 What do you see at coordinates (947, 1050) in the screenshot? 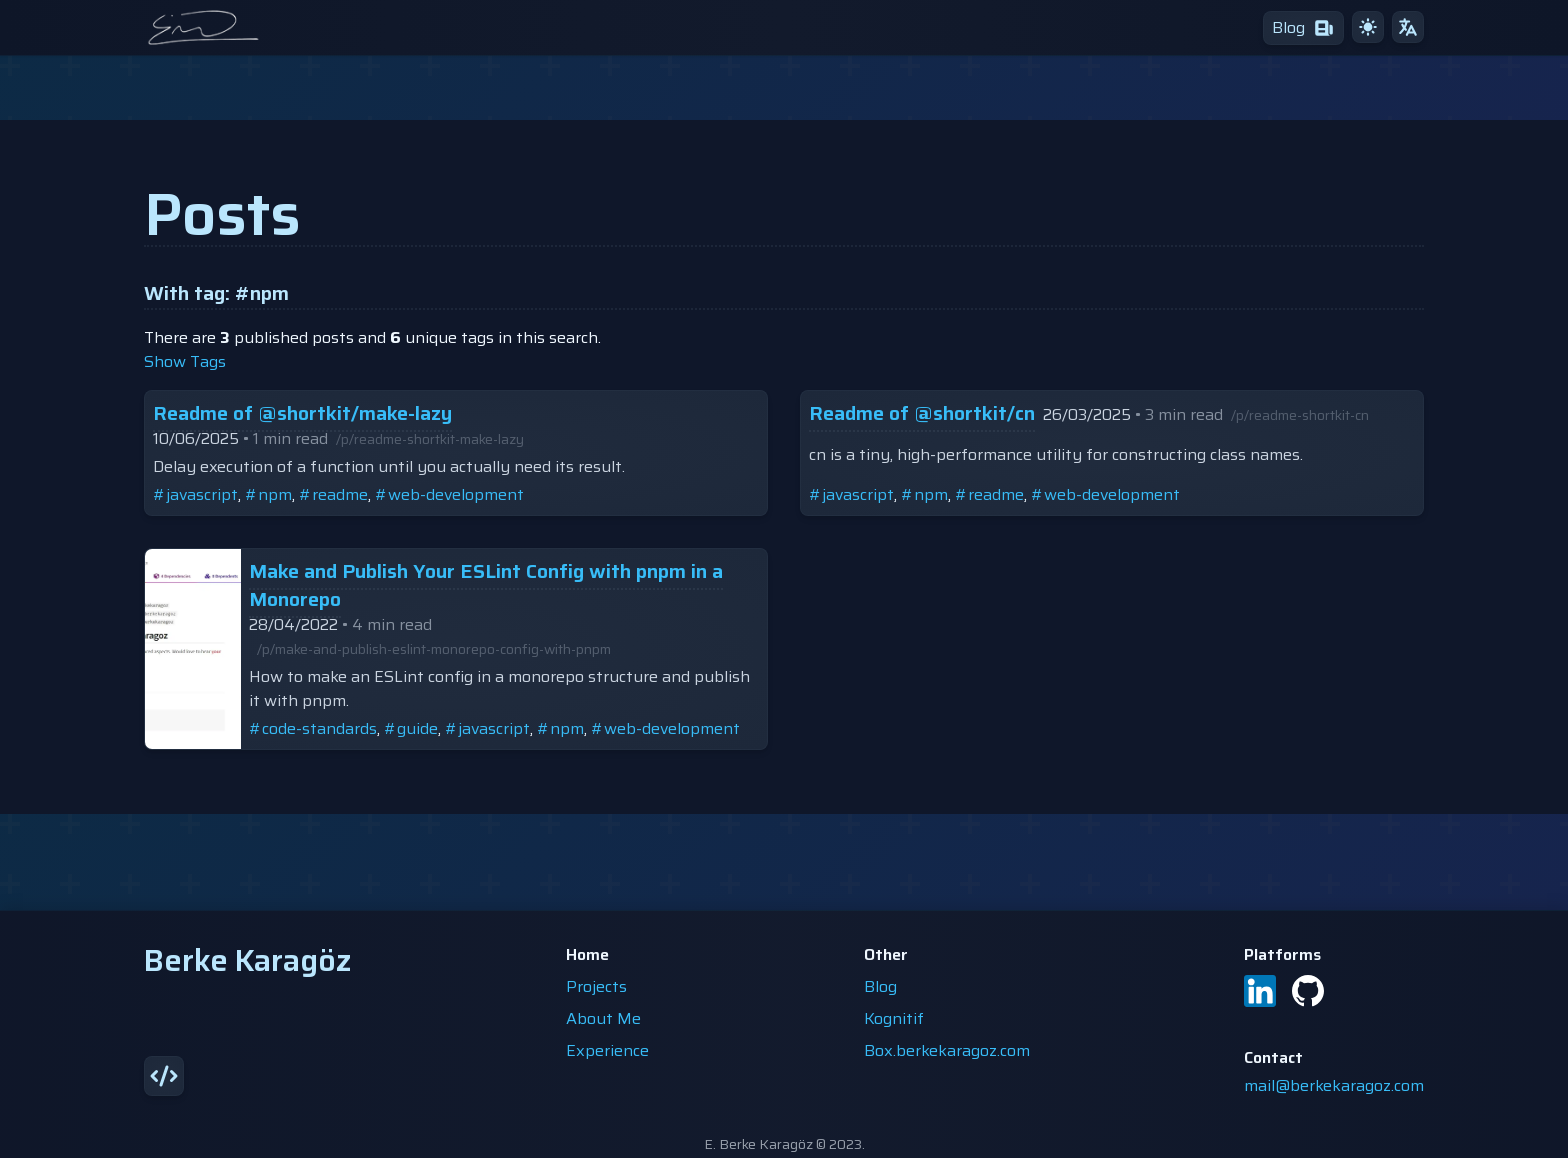
I see `Box.berkekaragoz.com` at bounding box center [947, 1050].